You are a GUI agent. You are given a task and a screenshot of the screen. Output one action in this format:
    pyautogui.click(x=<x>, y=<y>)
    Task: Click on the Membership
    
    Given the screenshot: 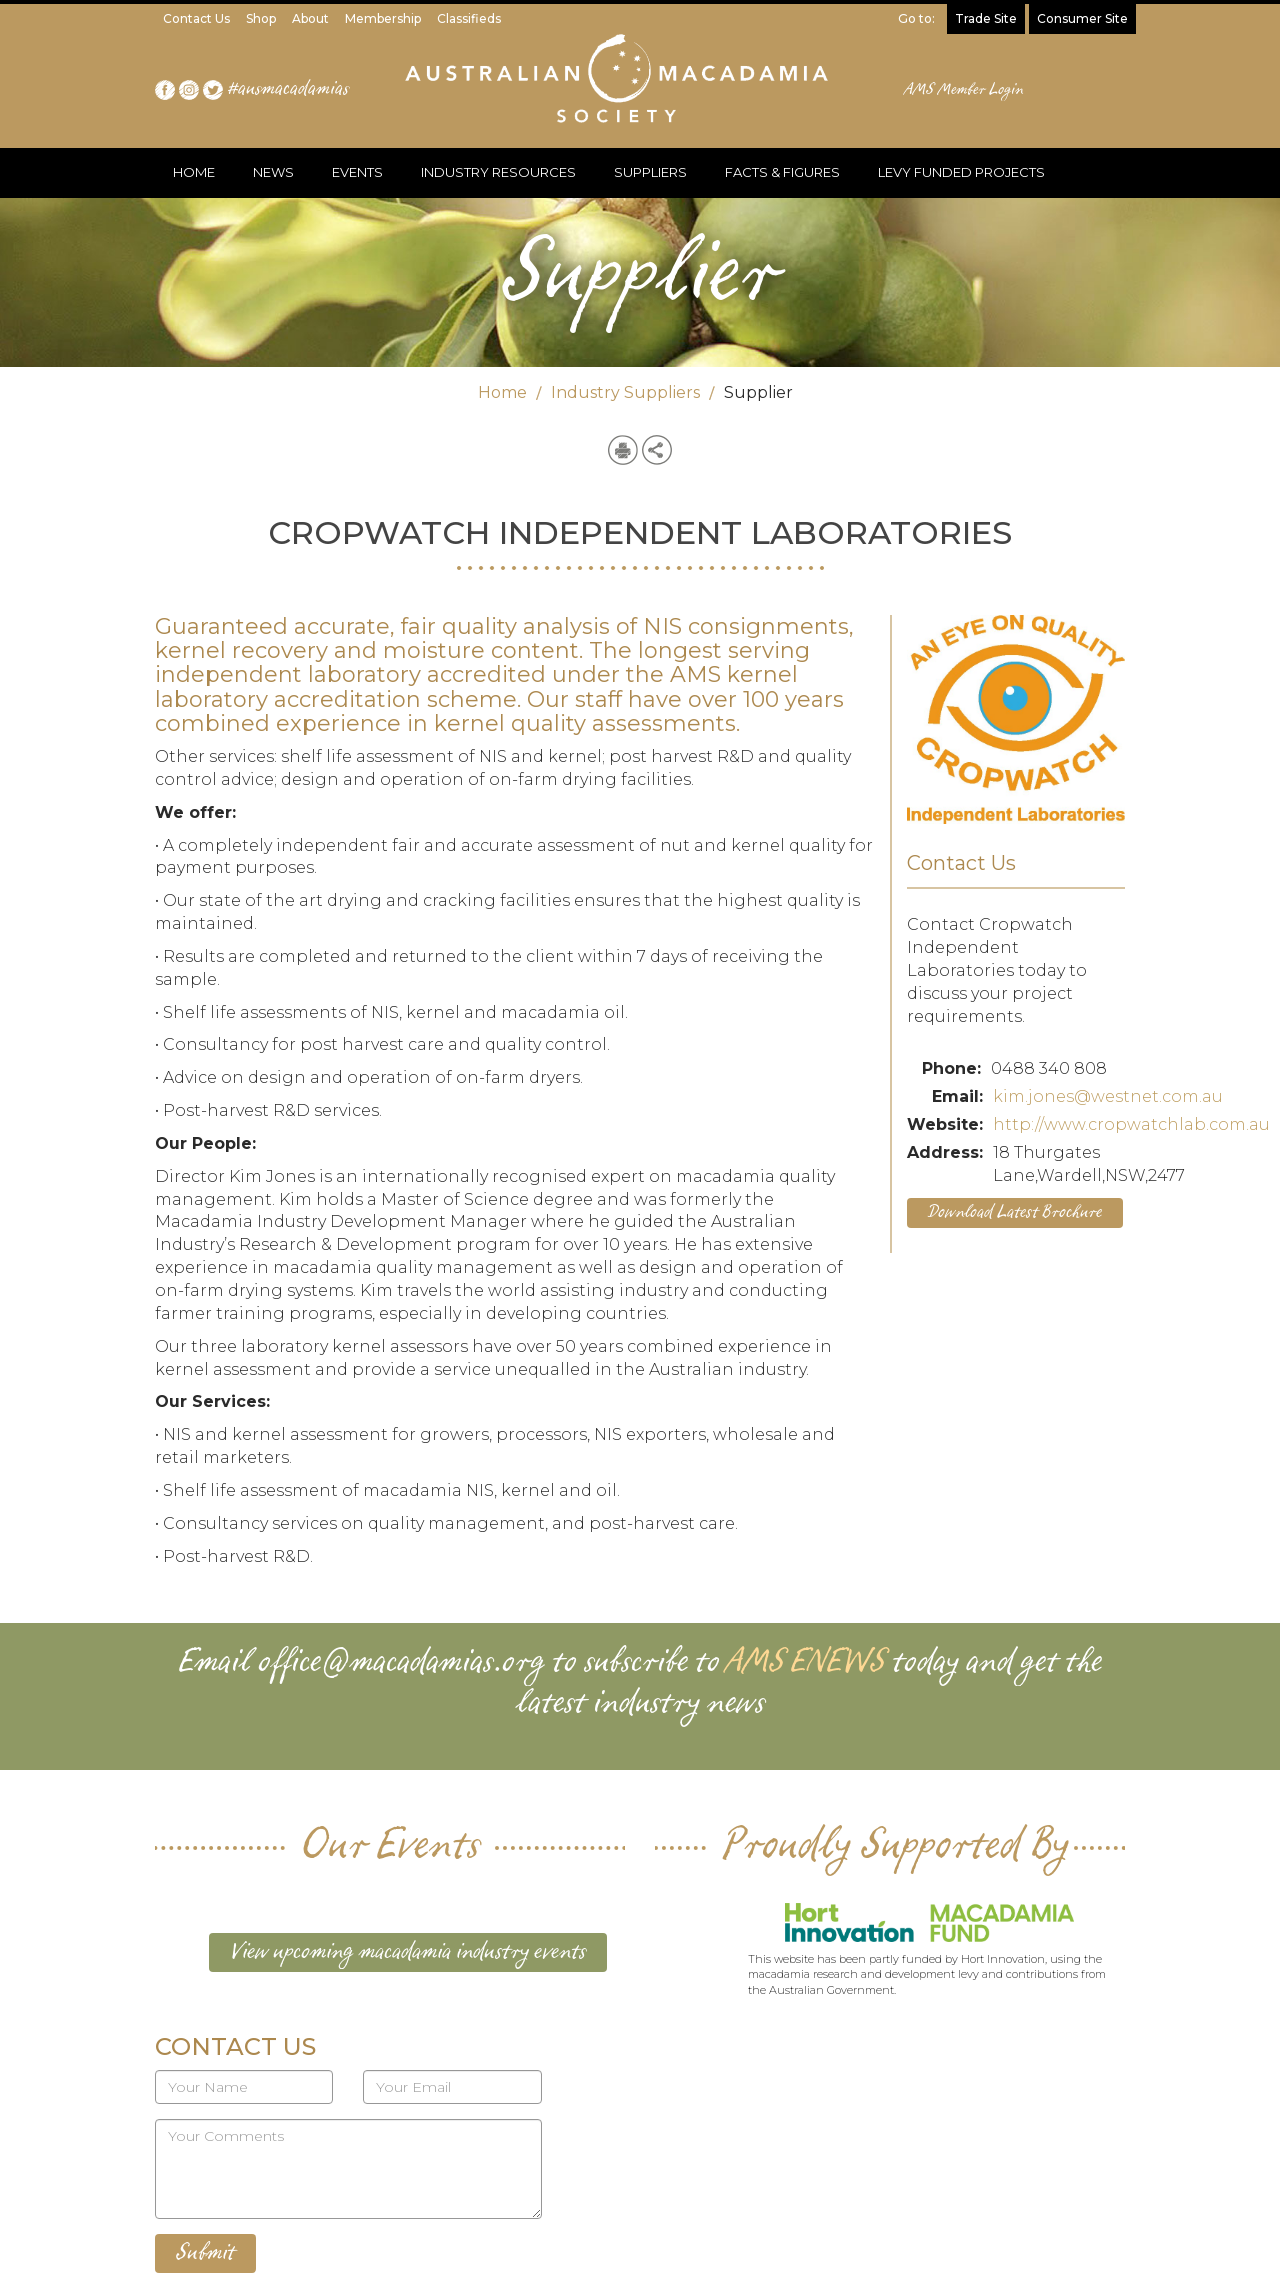 What is the action you would take?
    pyautogui.click(x=383, y=18)
    